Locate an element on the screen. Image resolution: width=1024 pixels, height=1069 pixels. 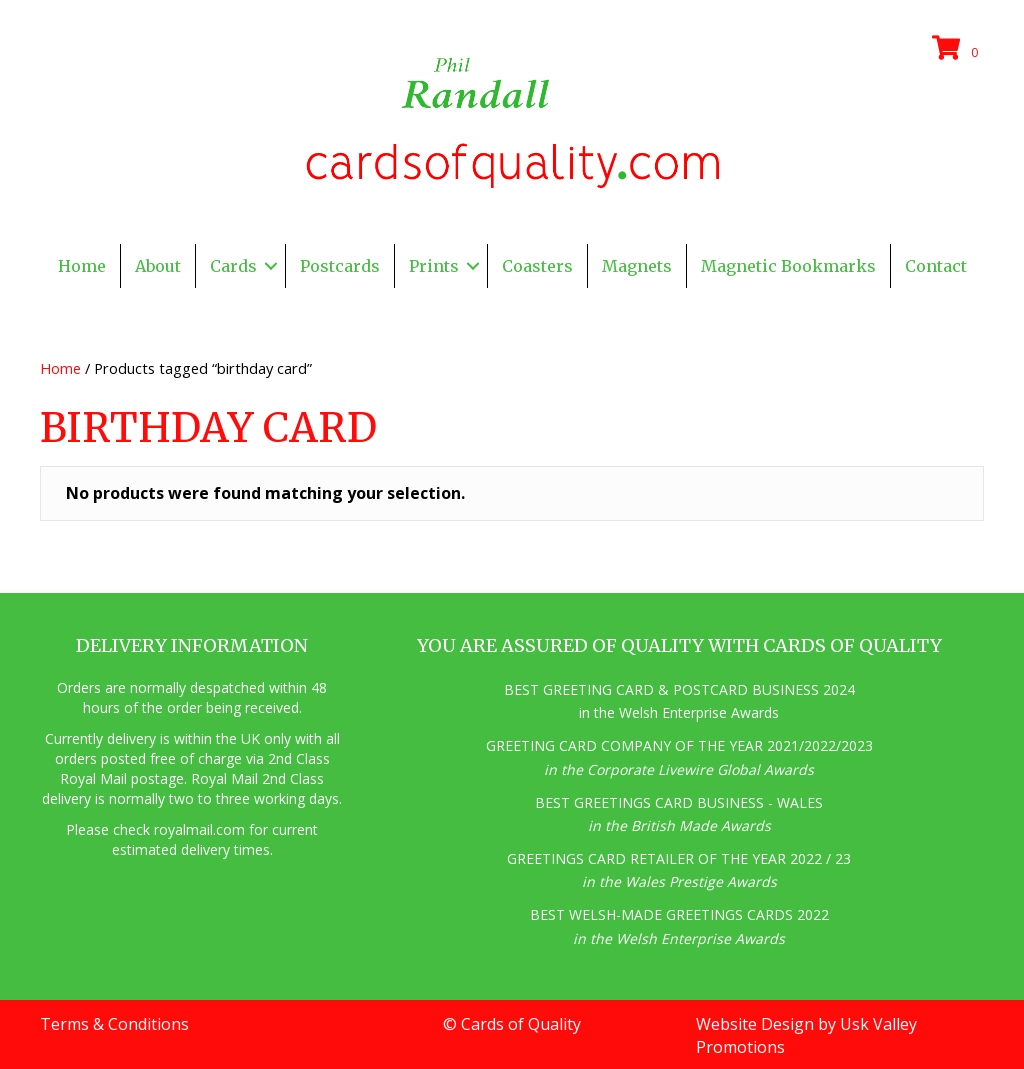
Cards is located at coordinates (233, 266).